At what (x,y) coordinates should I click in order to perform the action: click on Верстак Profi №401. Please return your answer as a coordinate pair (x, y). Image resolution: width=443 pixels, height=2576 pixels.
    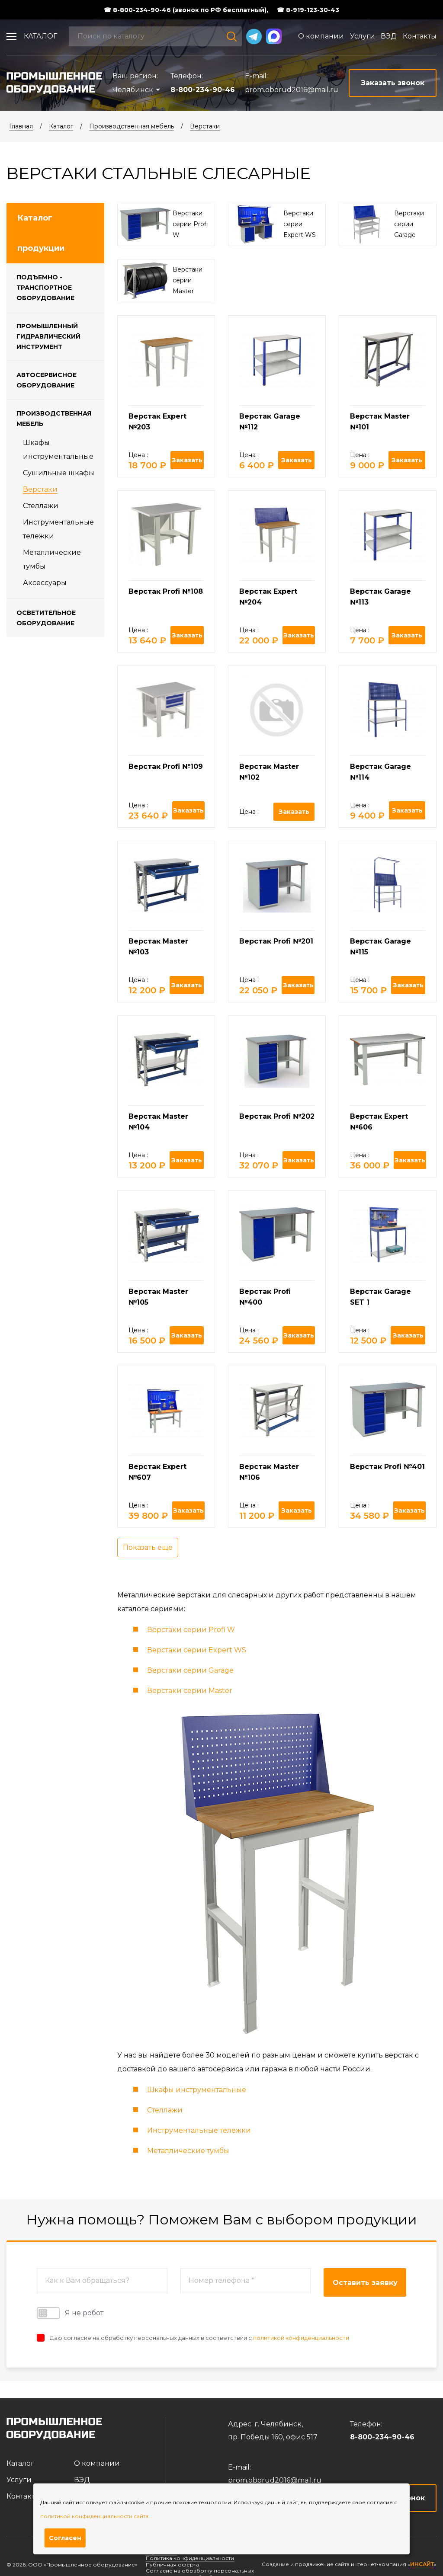
    Looking at the image, I should click on (387, 1466).